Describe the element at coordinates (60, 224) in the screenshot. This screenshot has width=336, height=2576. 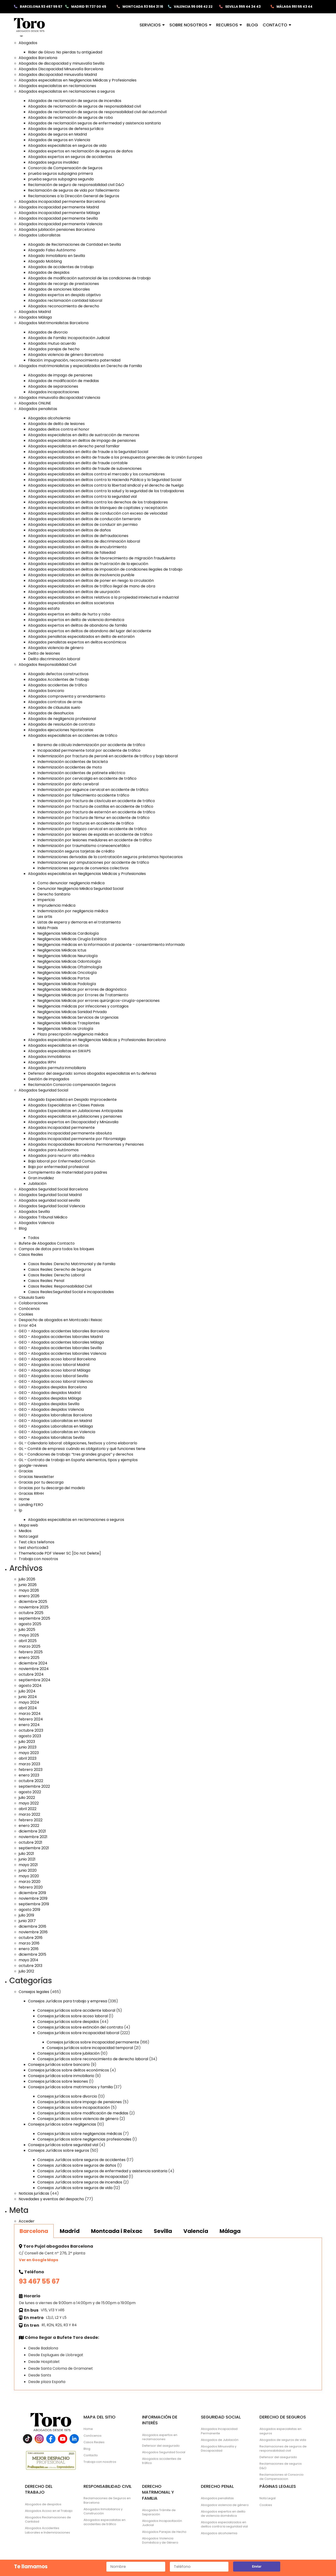
I see `Abogados incapacidad permanente Valencia` at that location.